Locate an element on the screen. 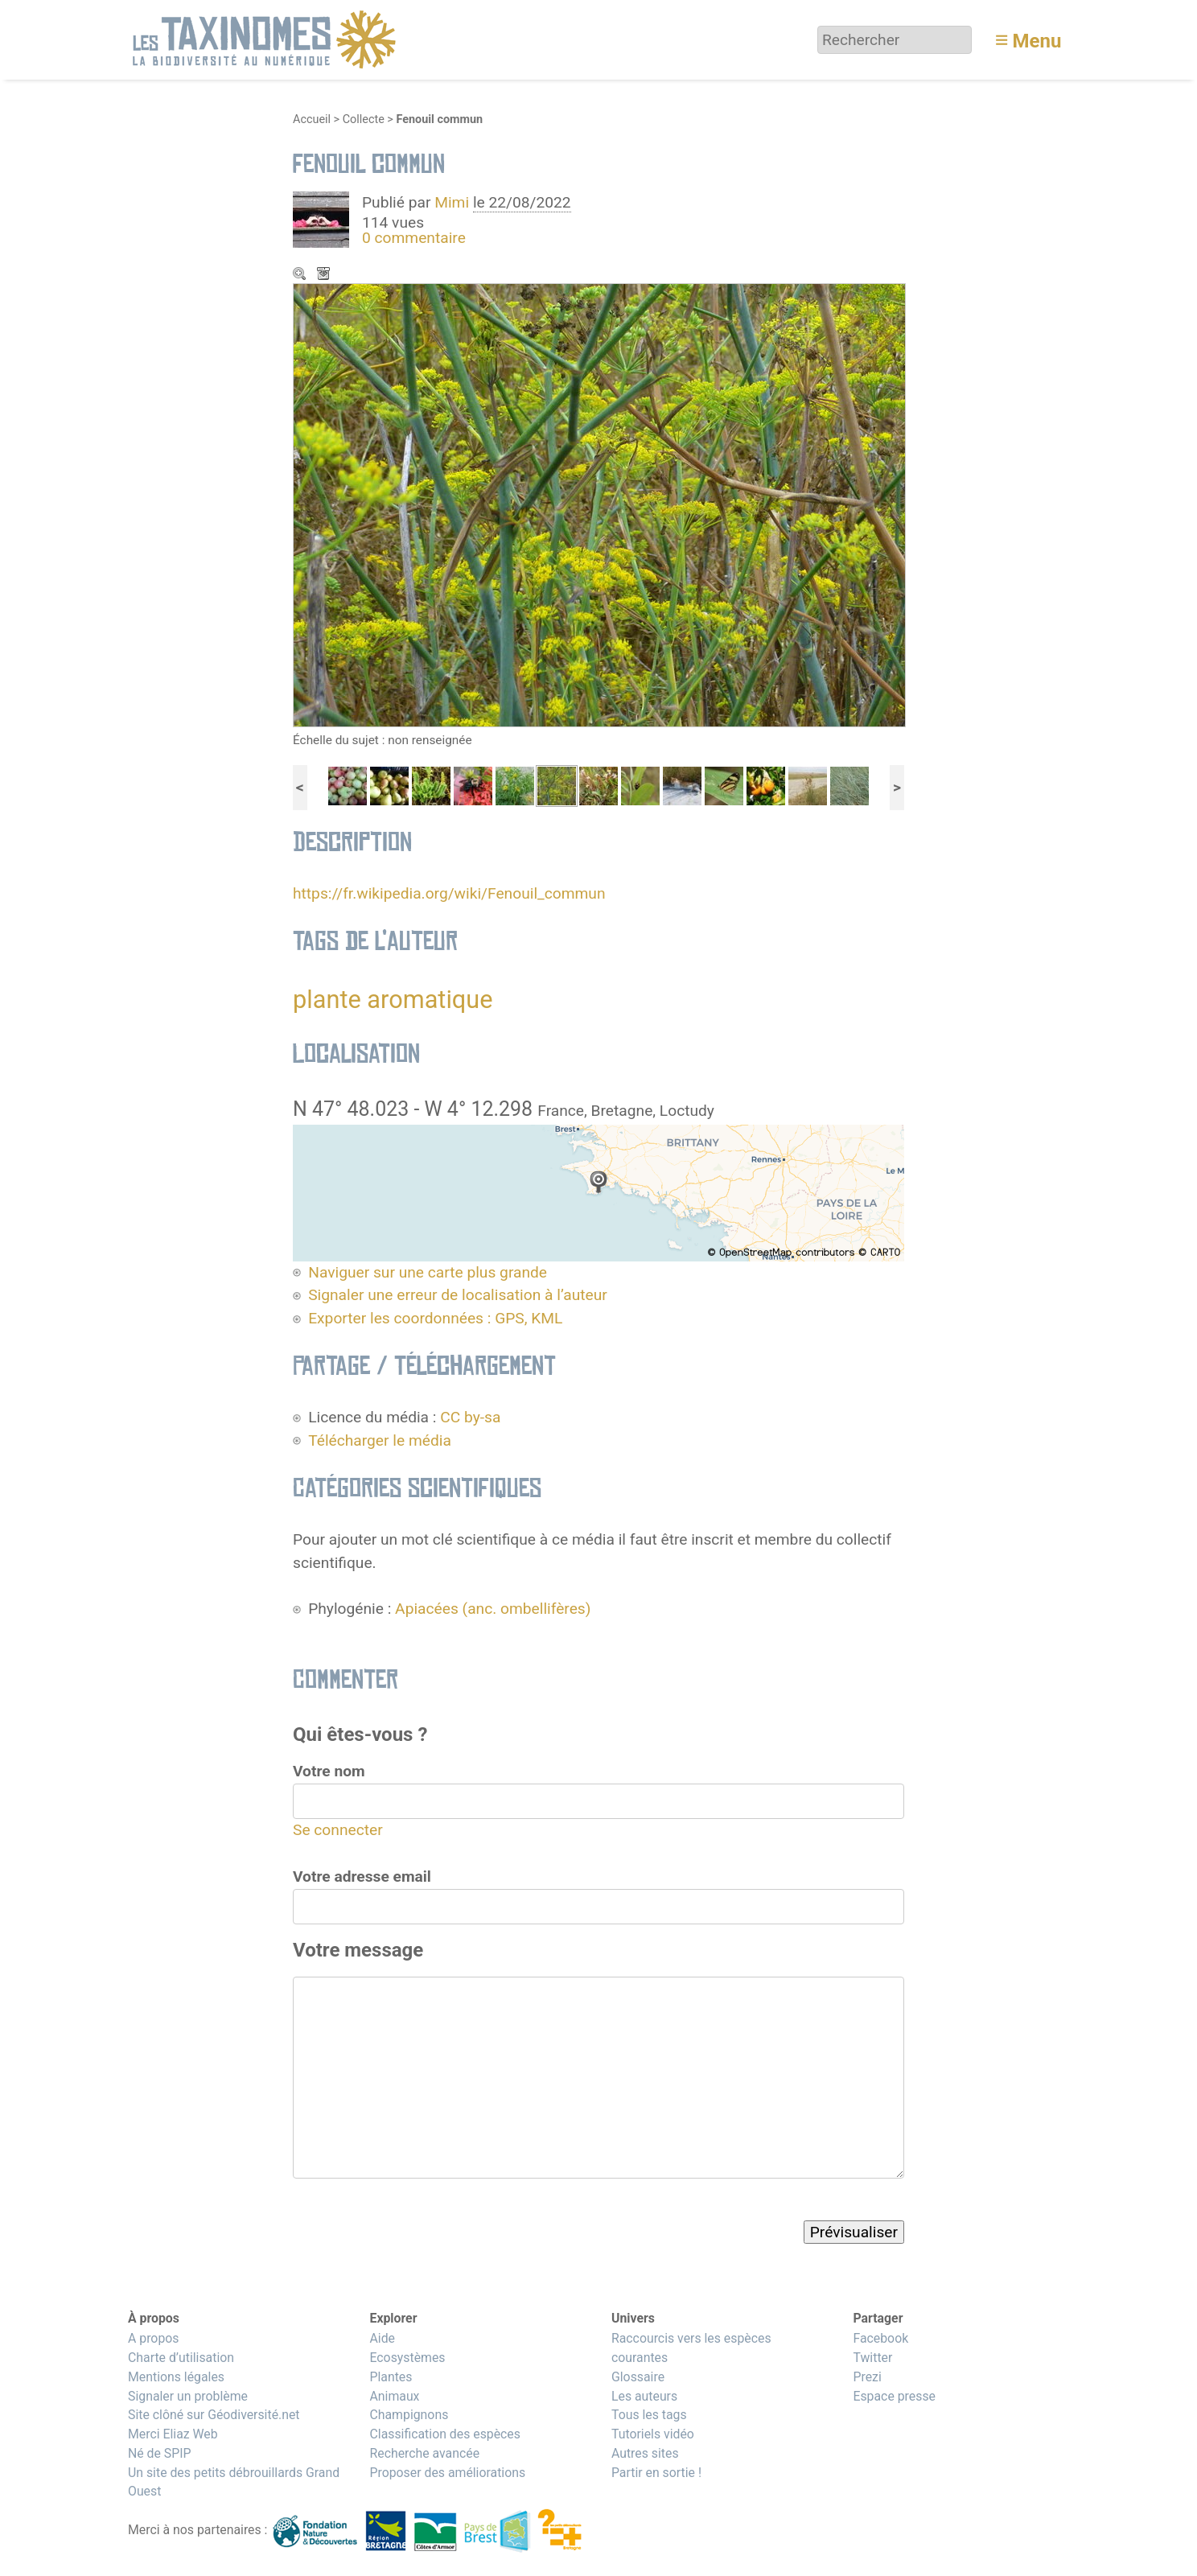 The width and height of the screenshot is (1197, 2576). Télécharger le média is located at coordinates (325, 275).